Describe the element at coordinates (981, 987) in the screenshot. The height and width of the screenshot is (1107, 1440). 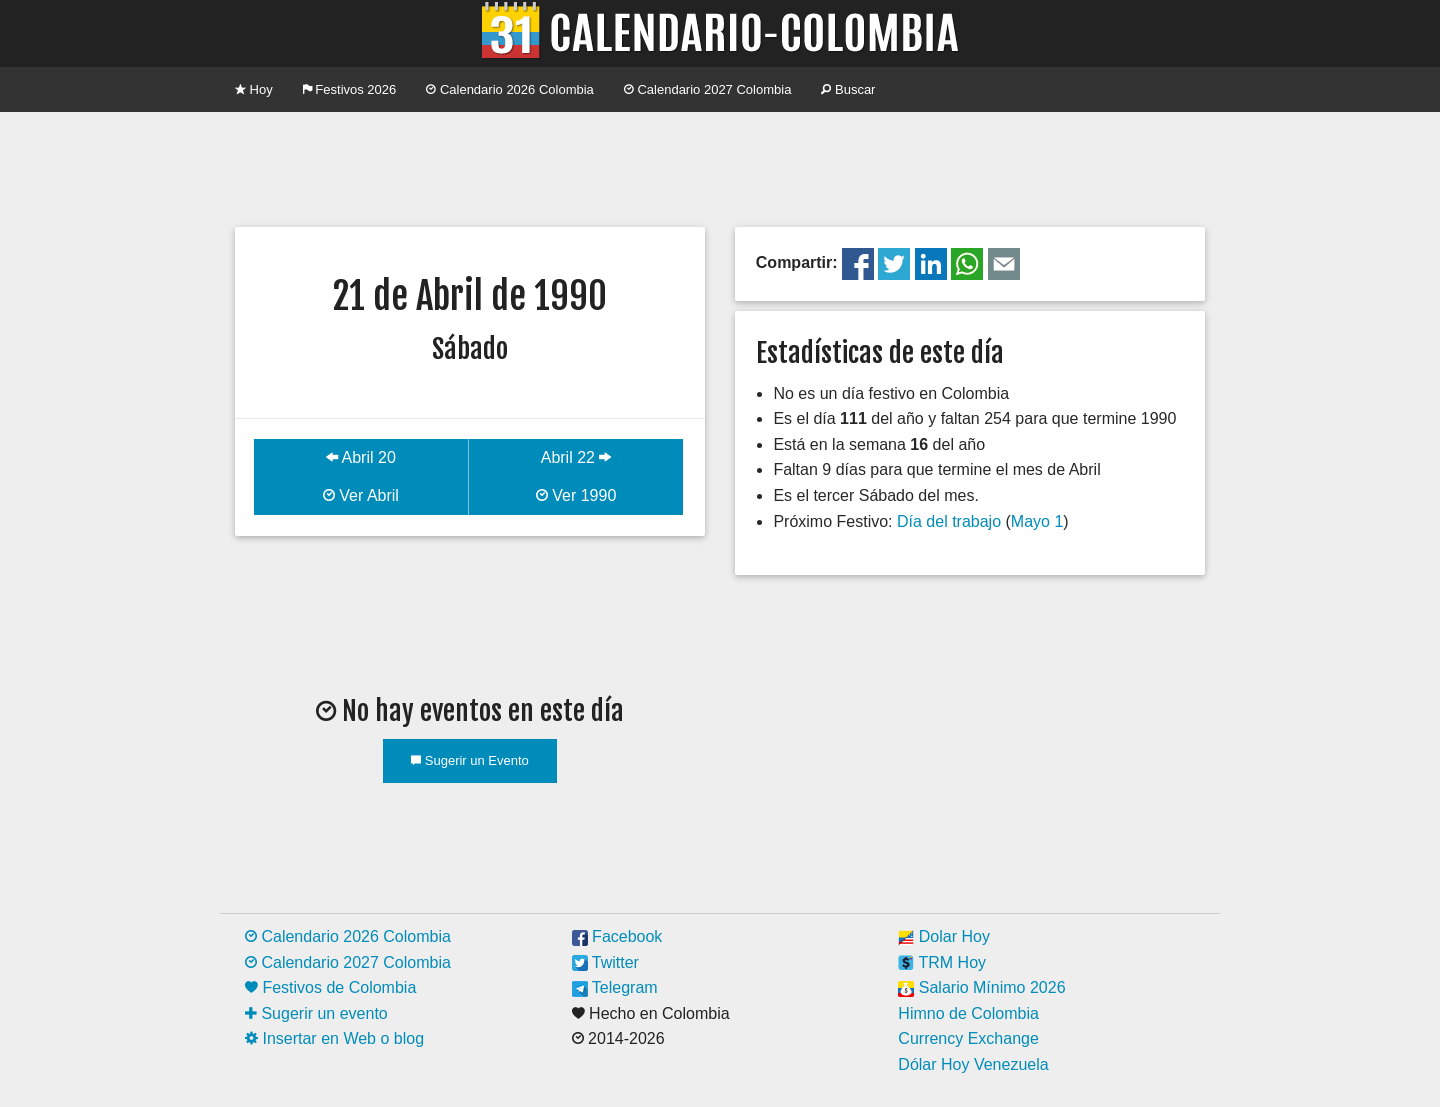
I see `Salario Mínimo 2026` at that location.